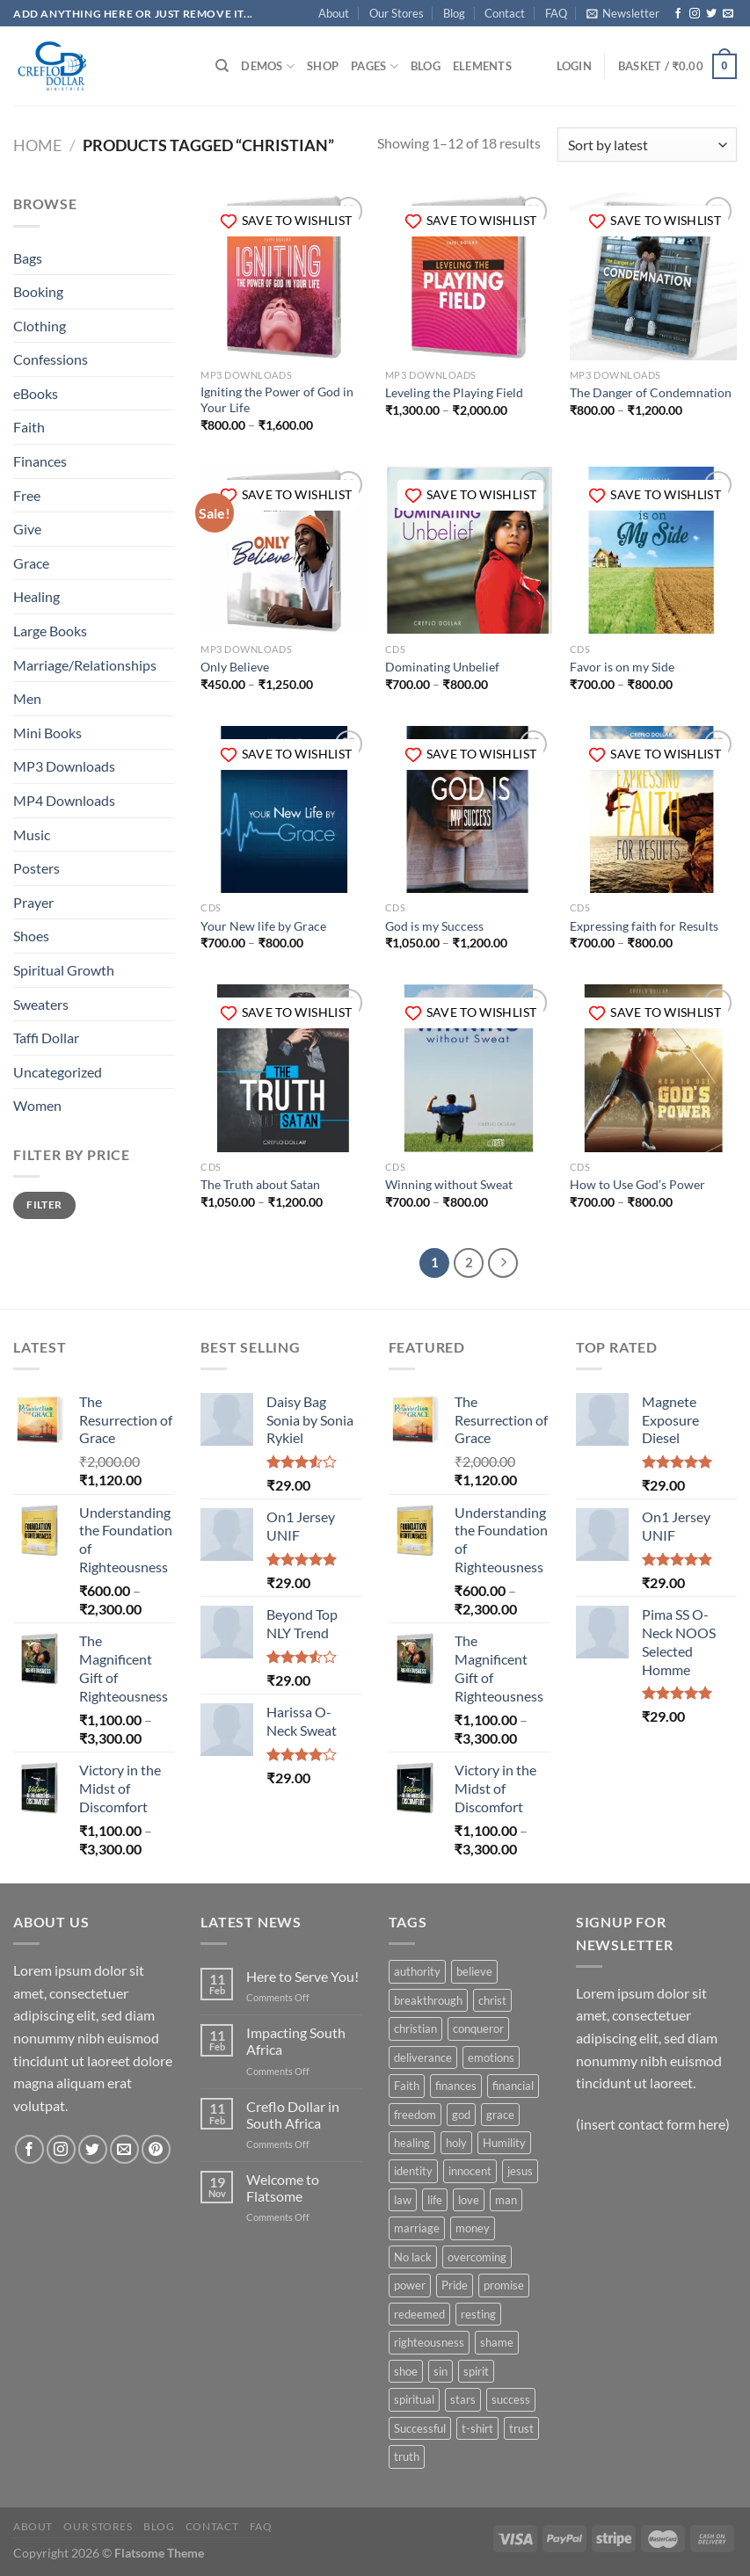  I want to click on eBooks, so click(35, 393).